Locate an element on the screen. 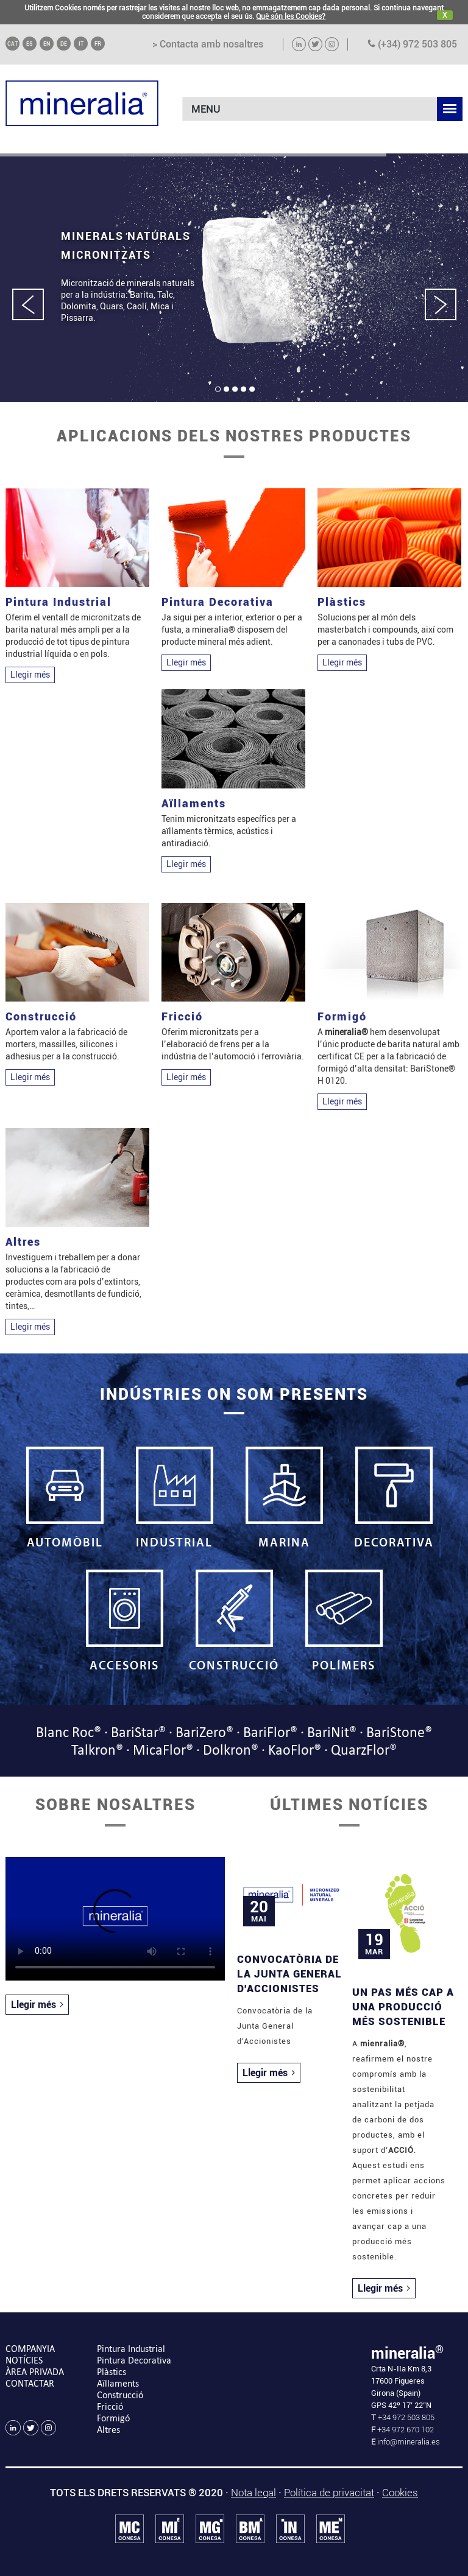  Cookies is located at coordinates (400, 2493).